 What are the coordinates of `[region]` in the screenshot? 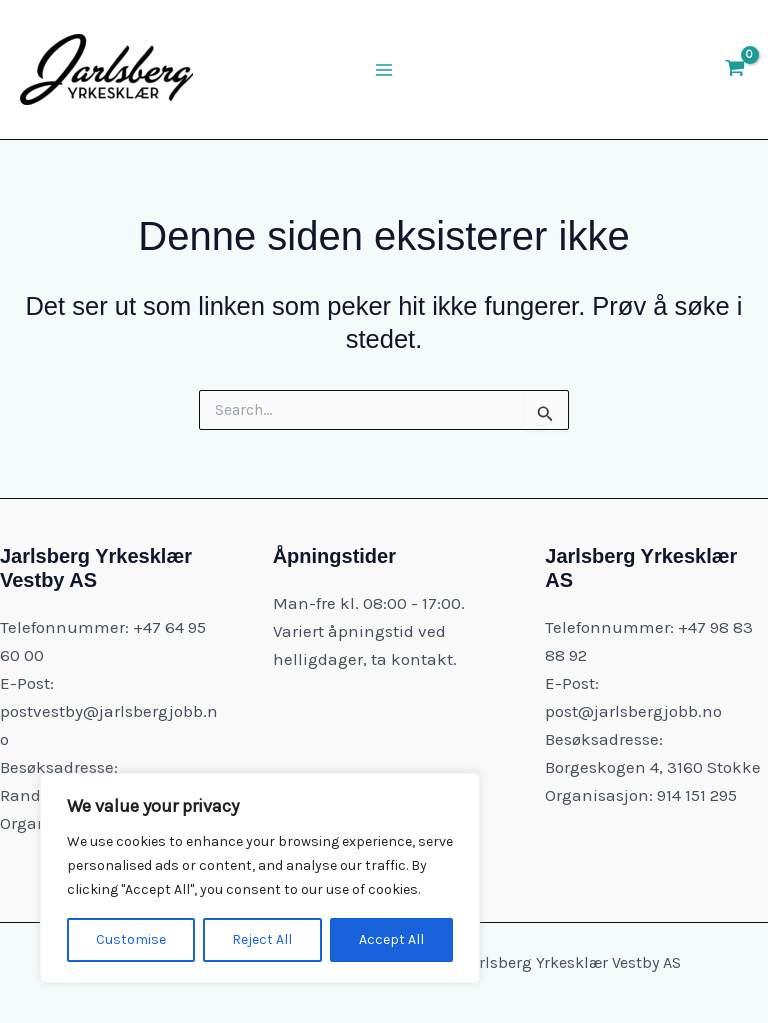 It's located at (260, 878).